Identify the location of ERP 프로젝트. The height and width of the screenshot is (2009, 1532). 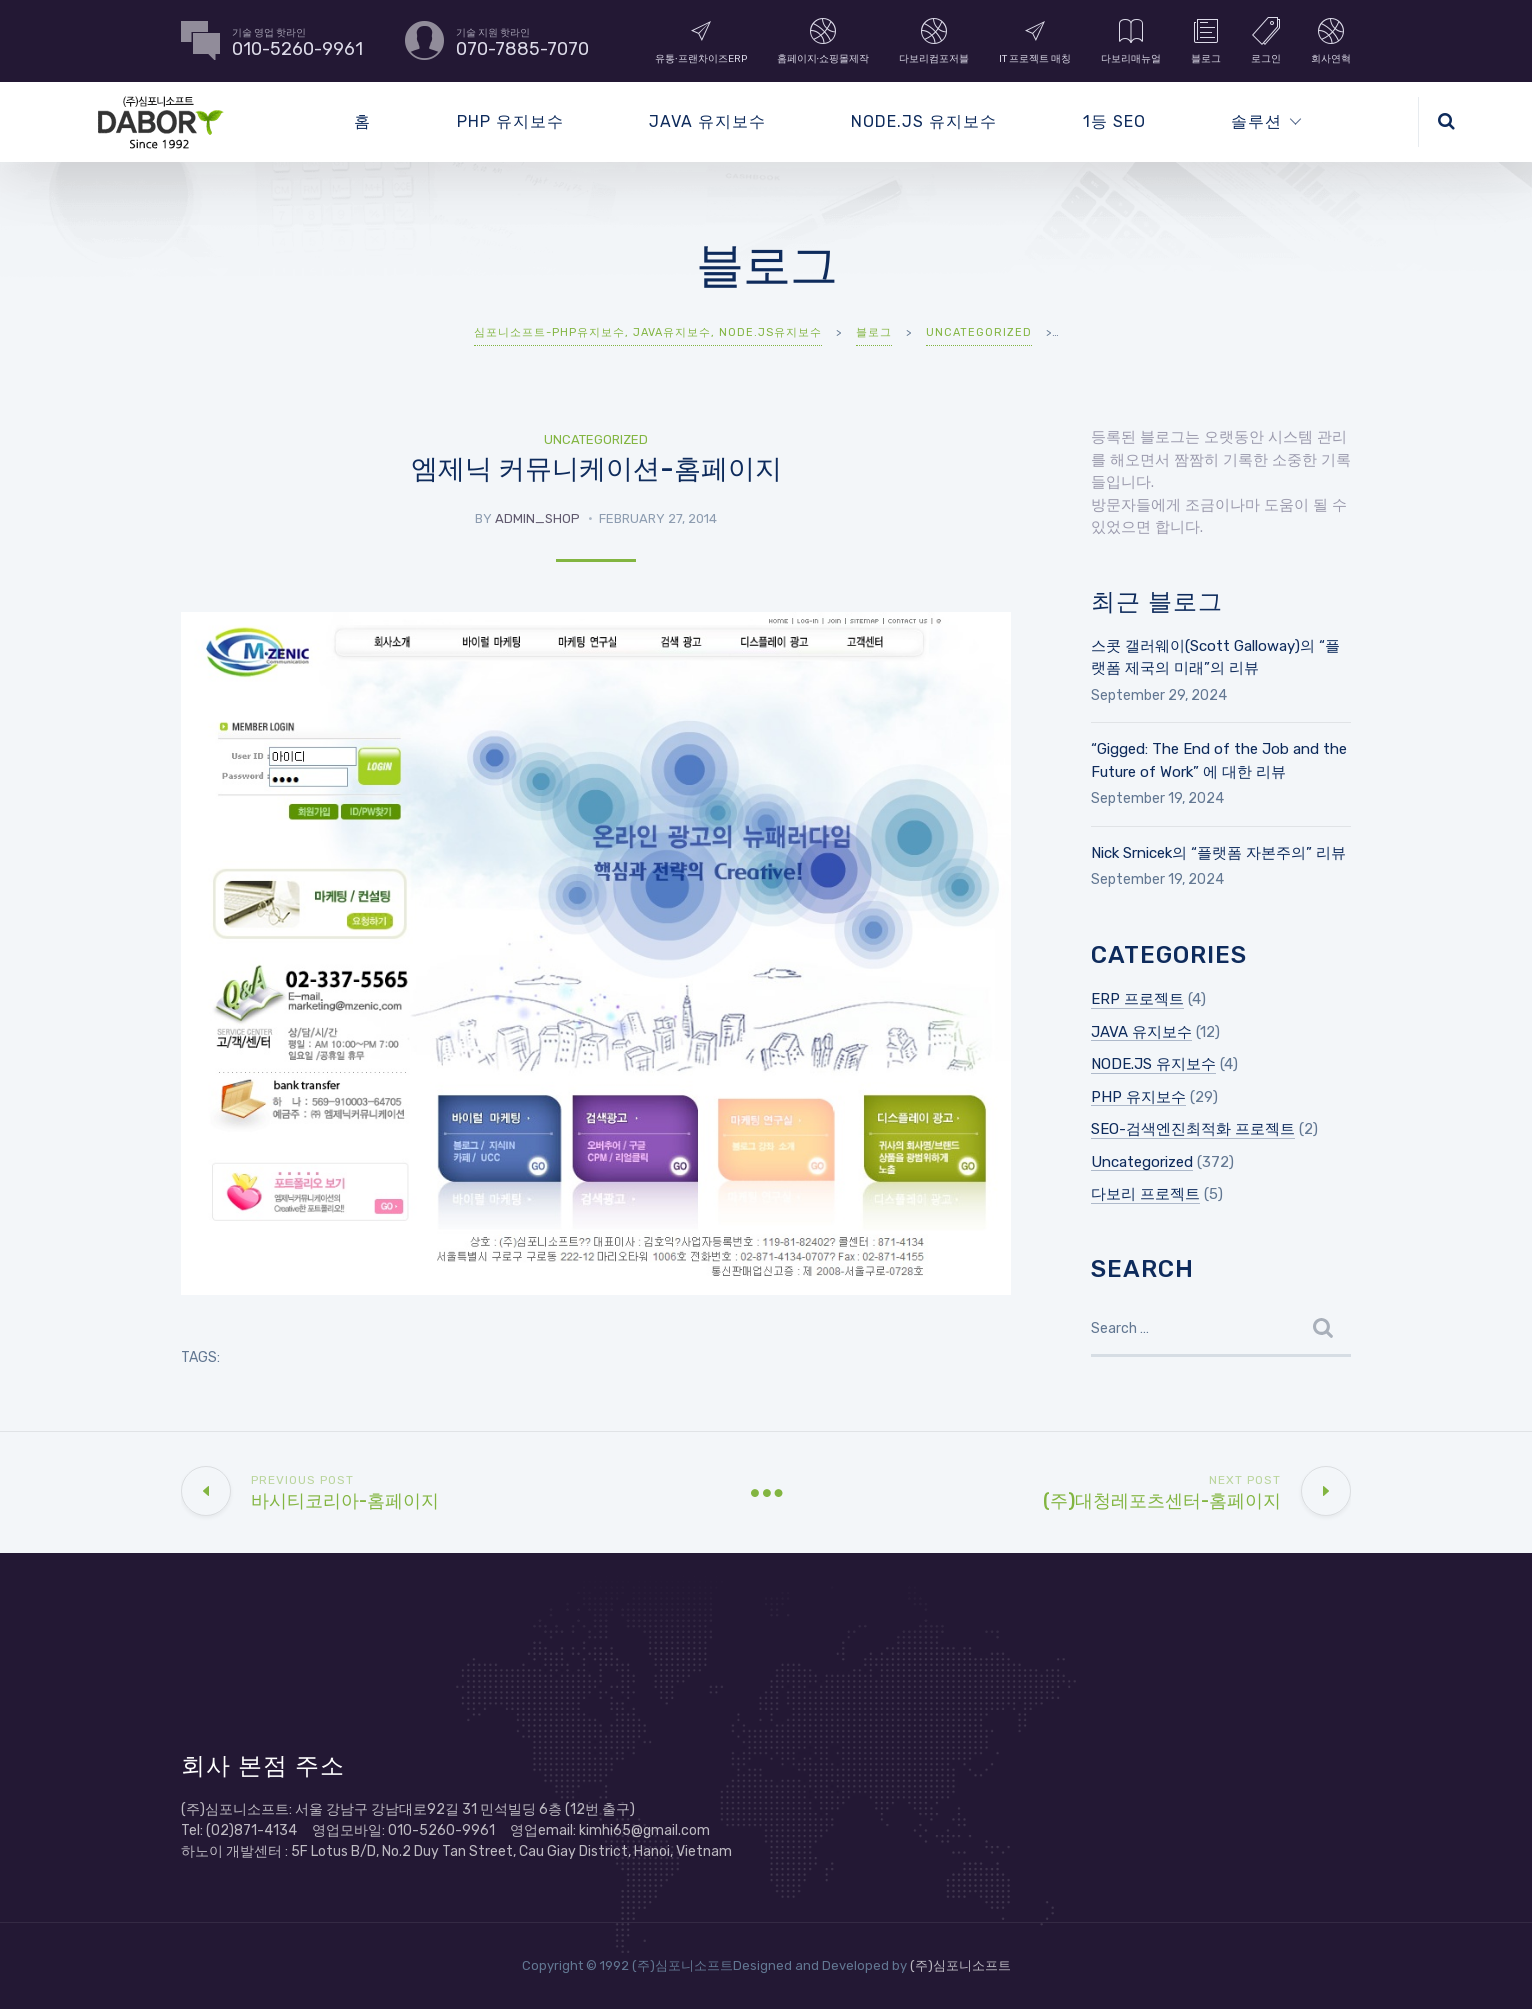
(1137, 999).